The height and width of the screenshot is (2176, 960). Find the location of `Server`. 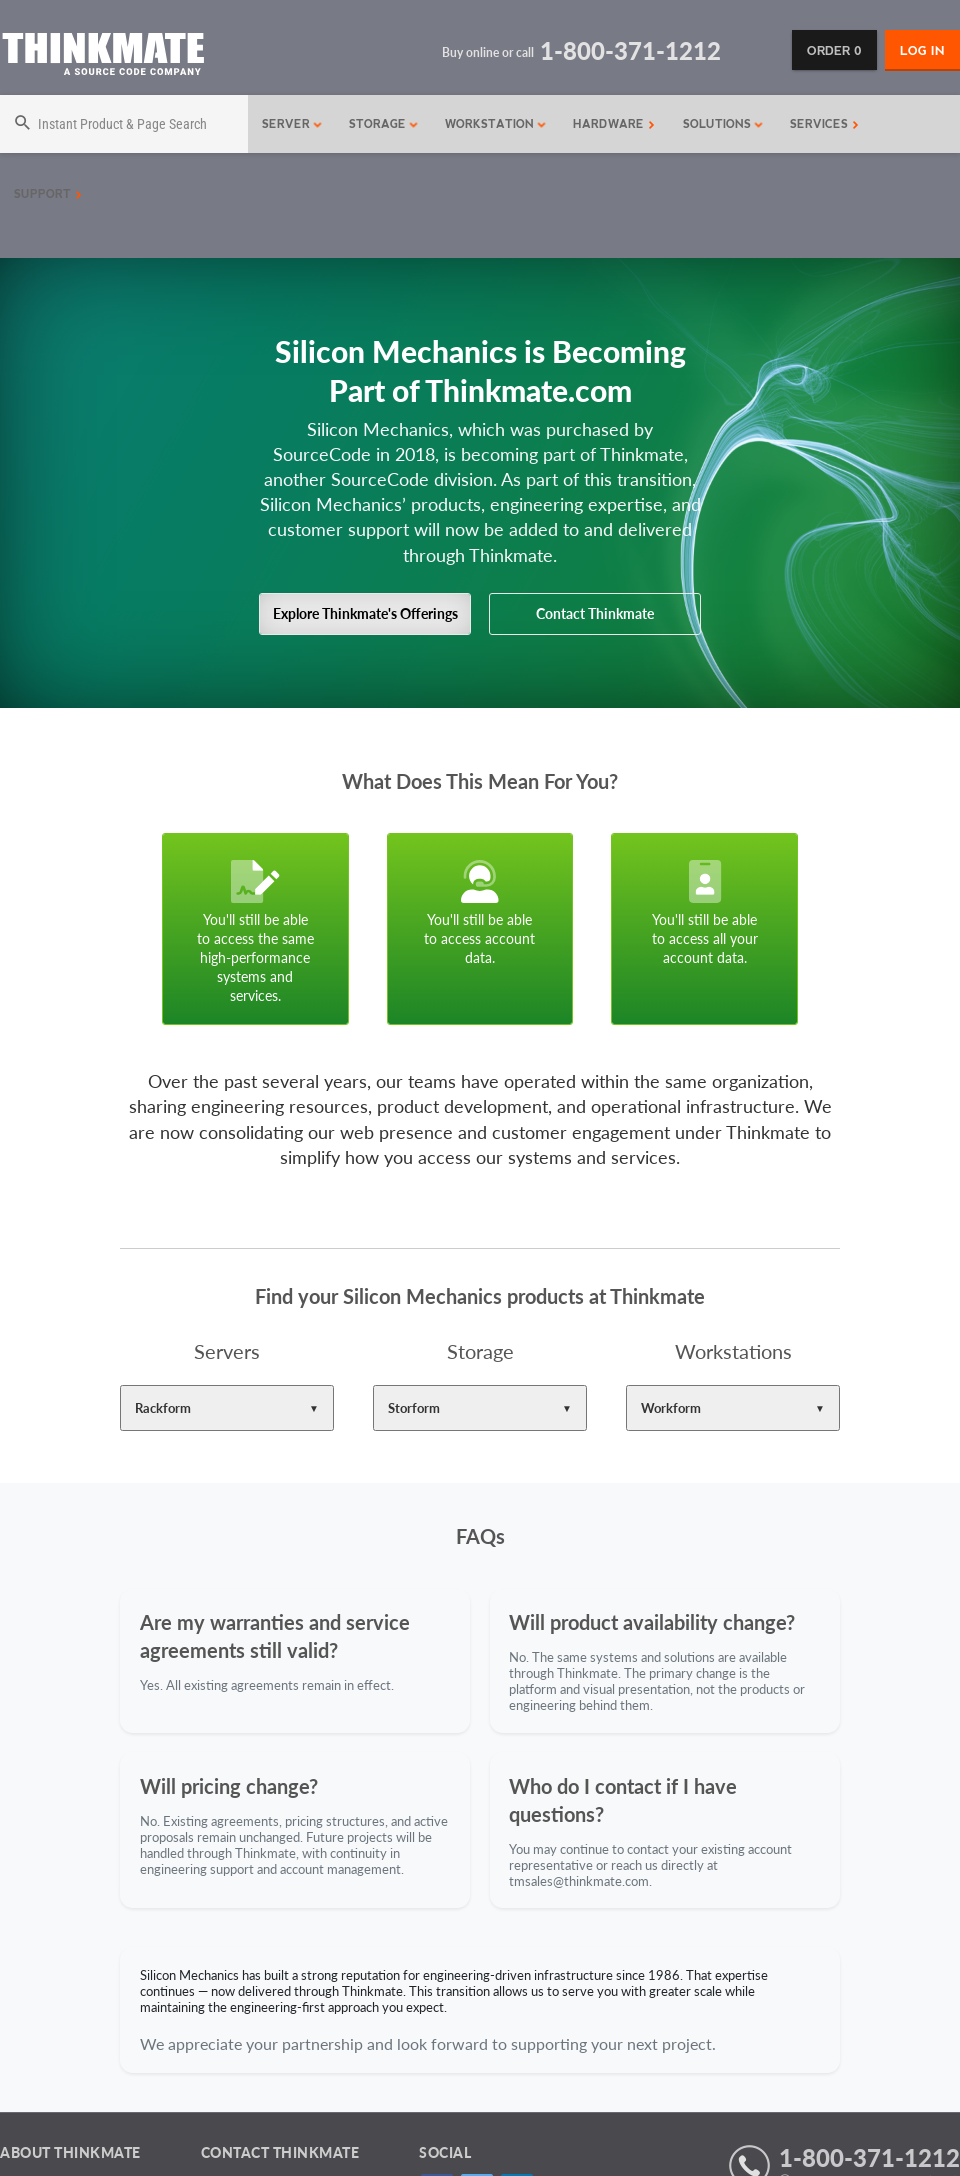

Server is located at coordinates (292, 124).